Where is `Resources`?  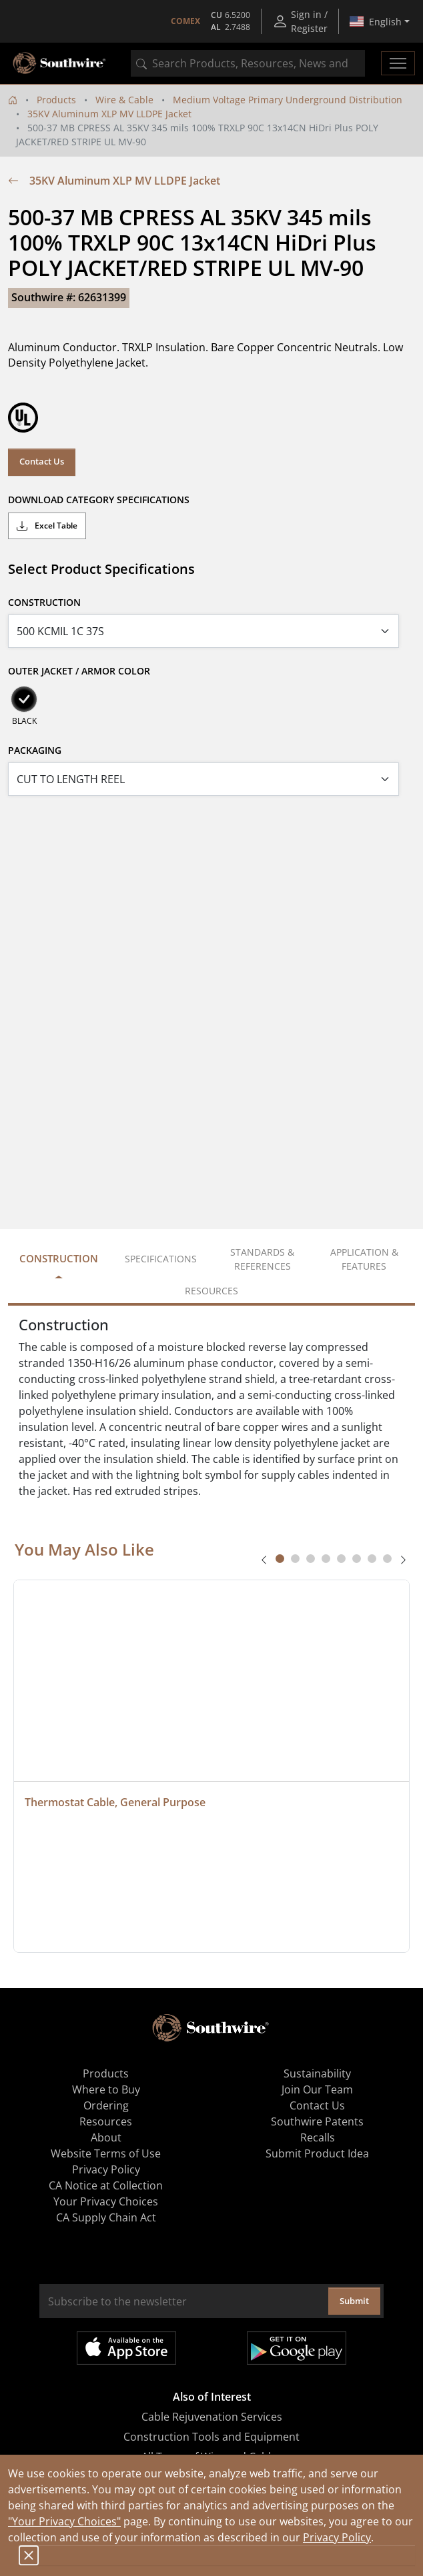 Resources is located at coordinates (105, 2121).